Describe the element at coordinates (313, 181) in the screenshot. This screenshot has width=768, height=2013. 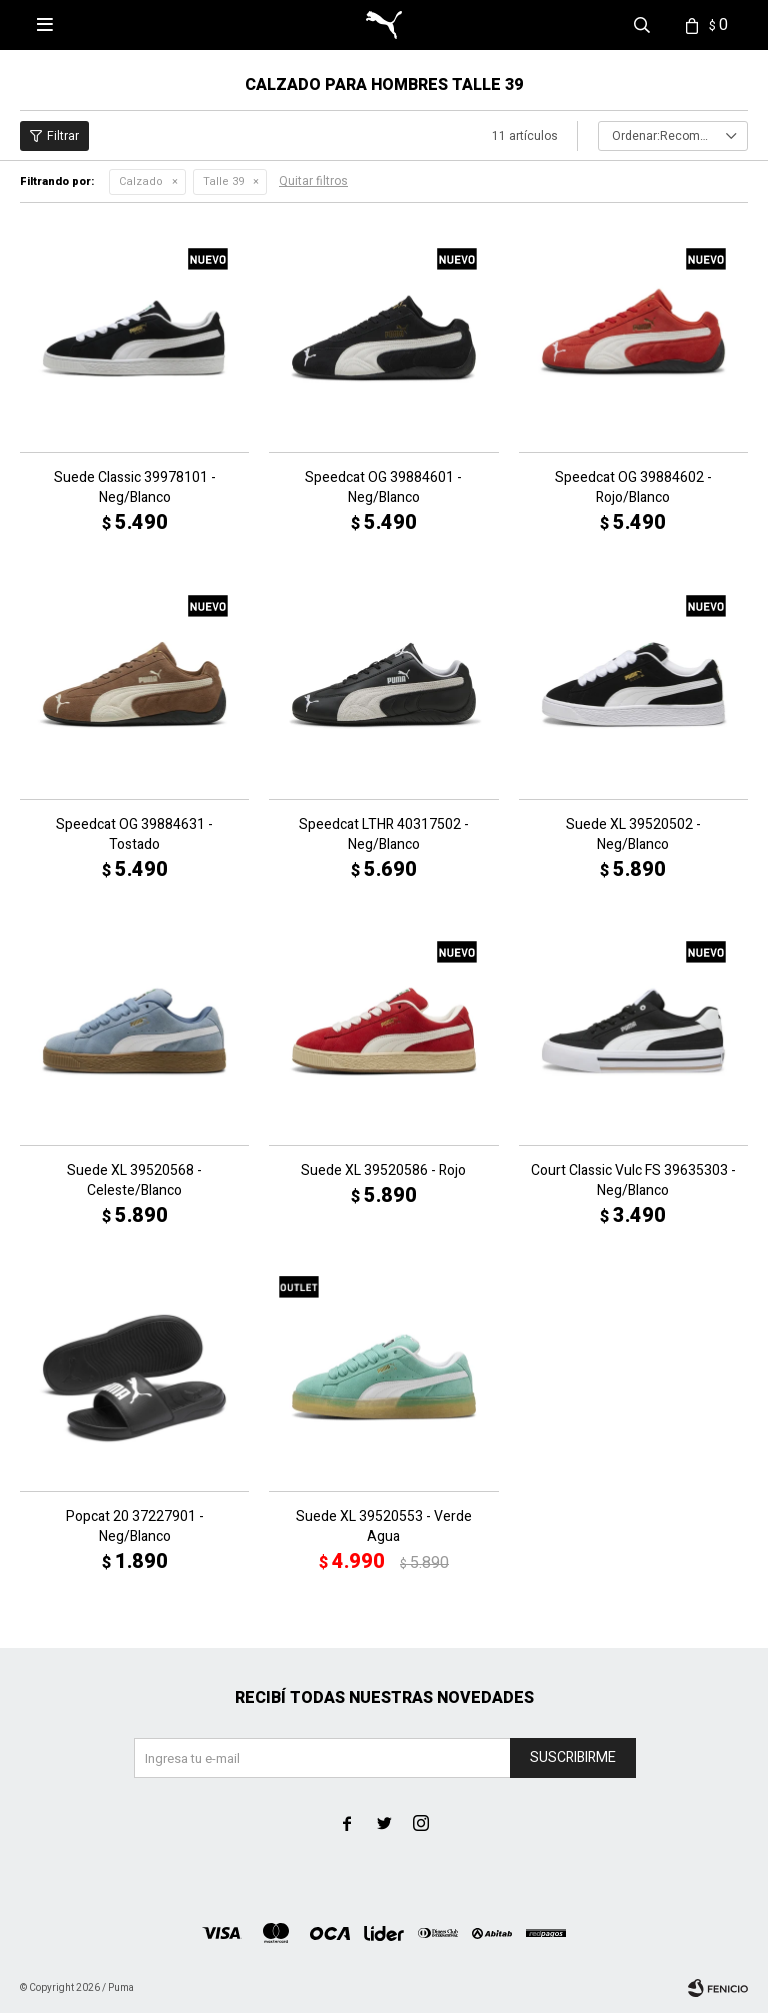
I see `Quitar filtros` at that location.